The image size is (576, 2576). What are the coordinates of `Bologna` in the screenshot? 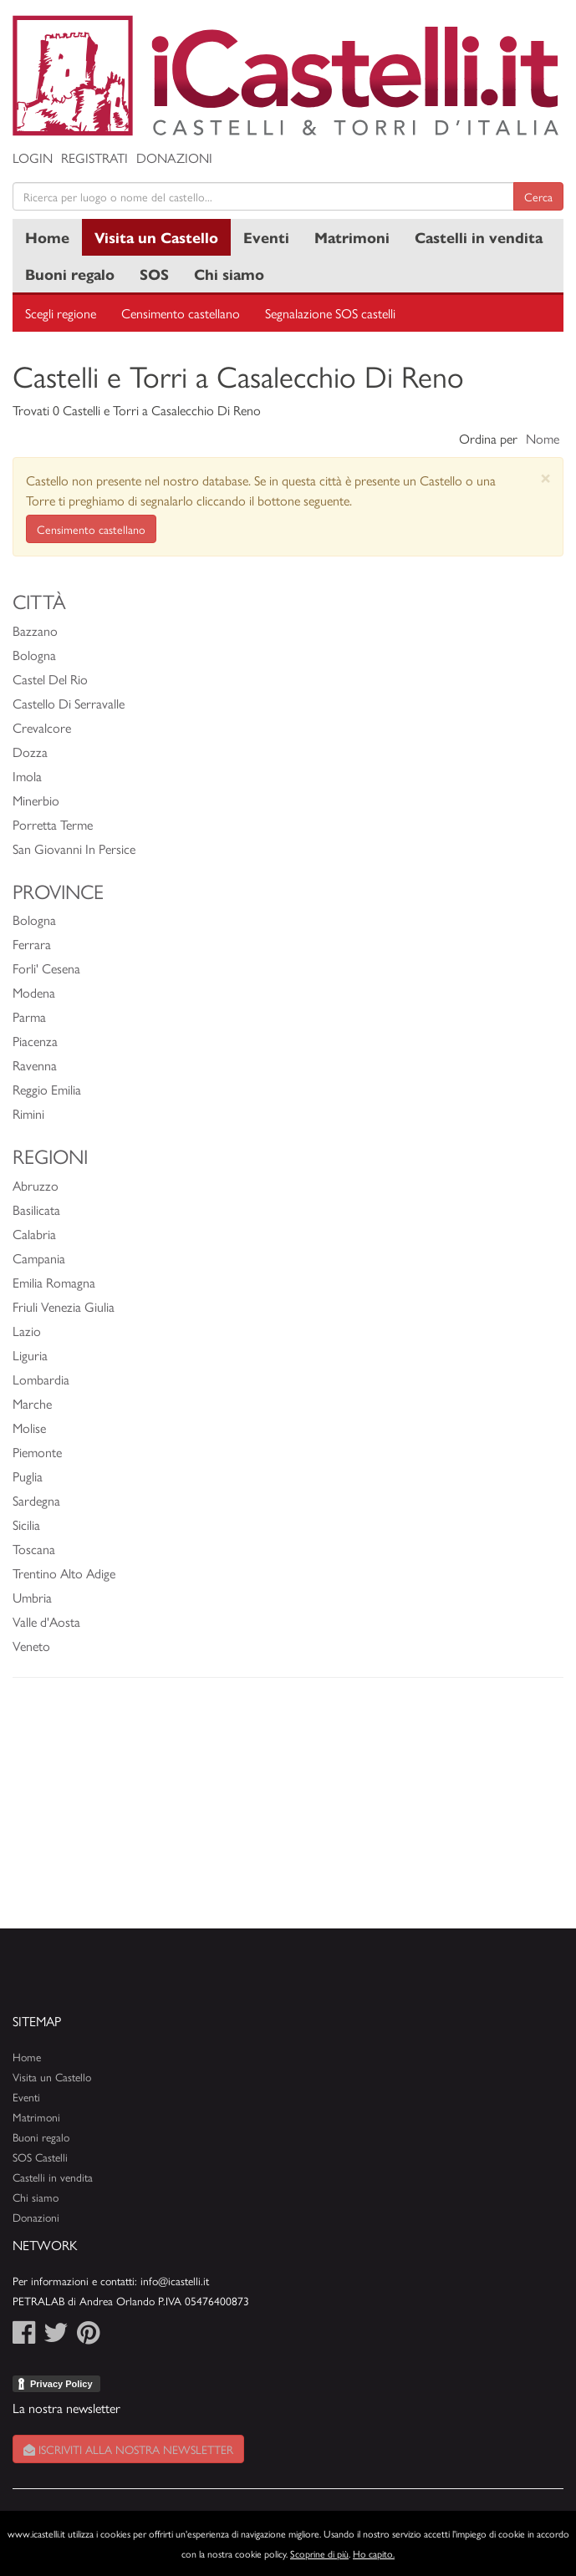 It's located at (34, 654).